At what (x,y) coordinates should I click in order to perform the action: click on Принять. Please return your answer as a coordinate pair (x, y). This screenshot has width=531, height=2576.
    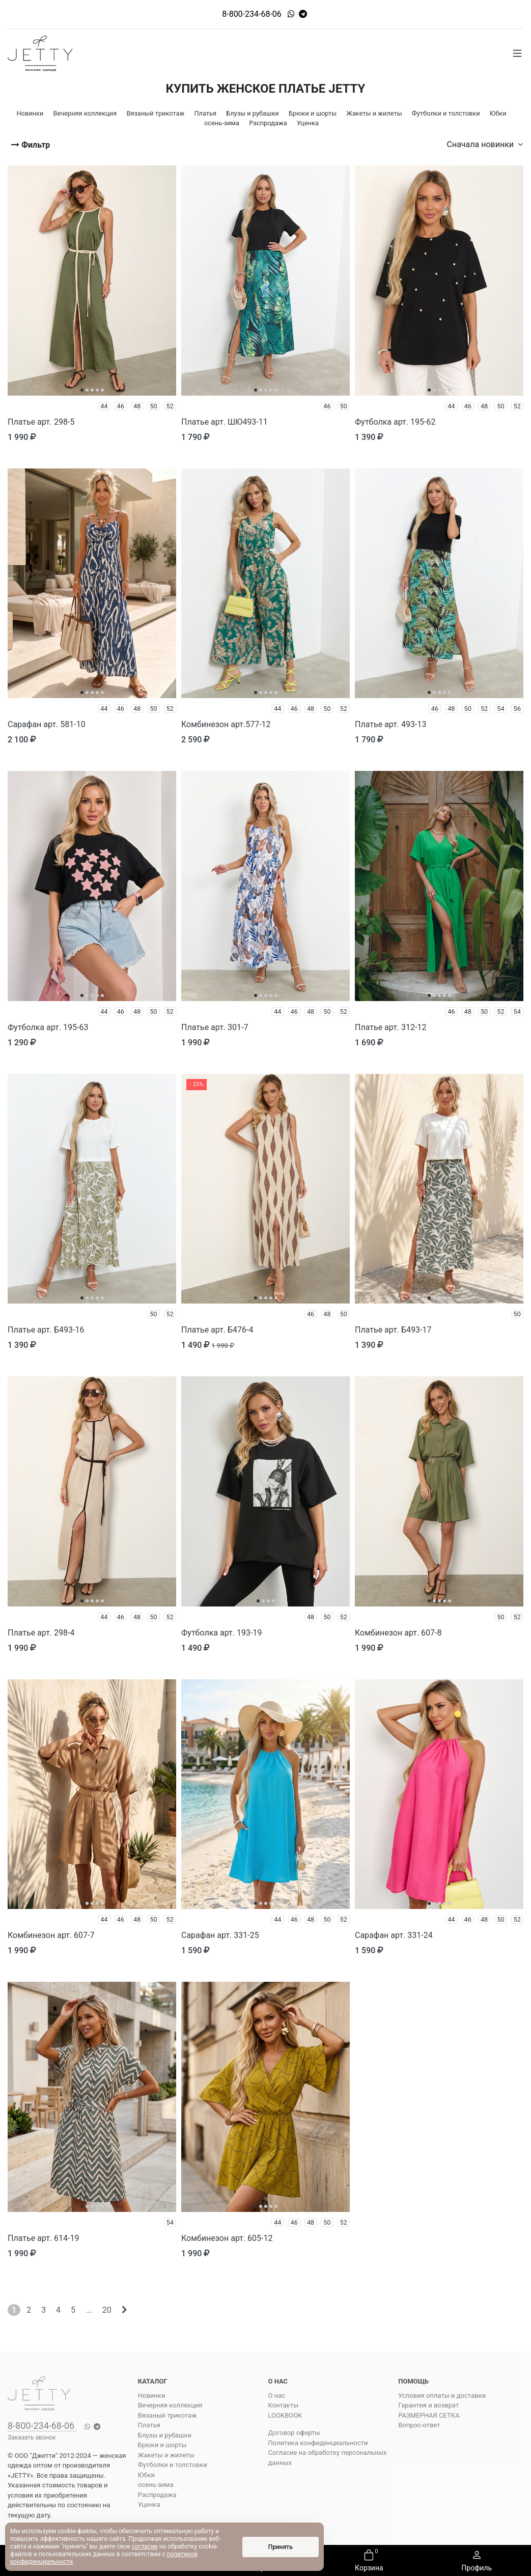
    Looking at the image, I should click on (280, 2547).